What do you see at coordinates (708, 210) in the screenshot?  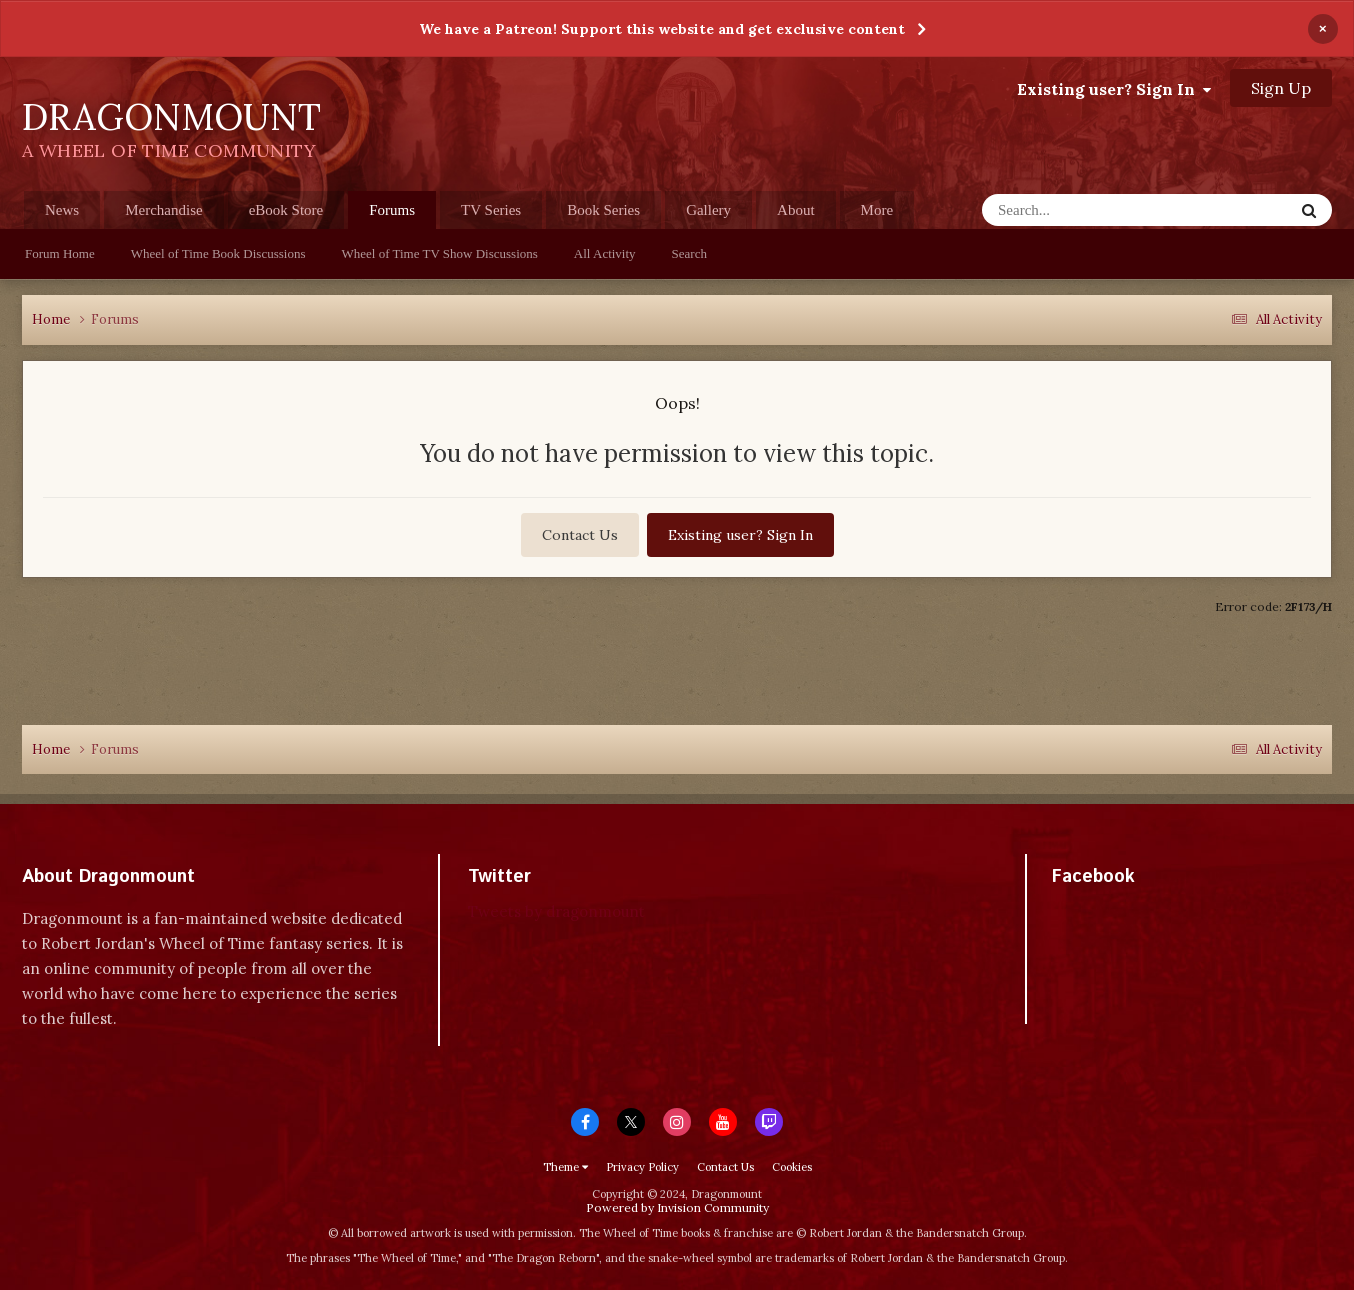 I see `Gallery` at bounding box center [708, 210].